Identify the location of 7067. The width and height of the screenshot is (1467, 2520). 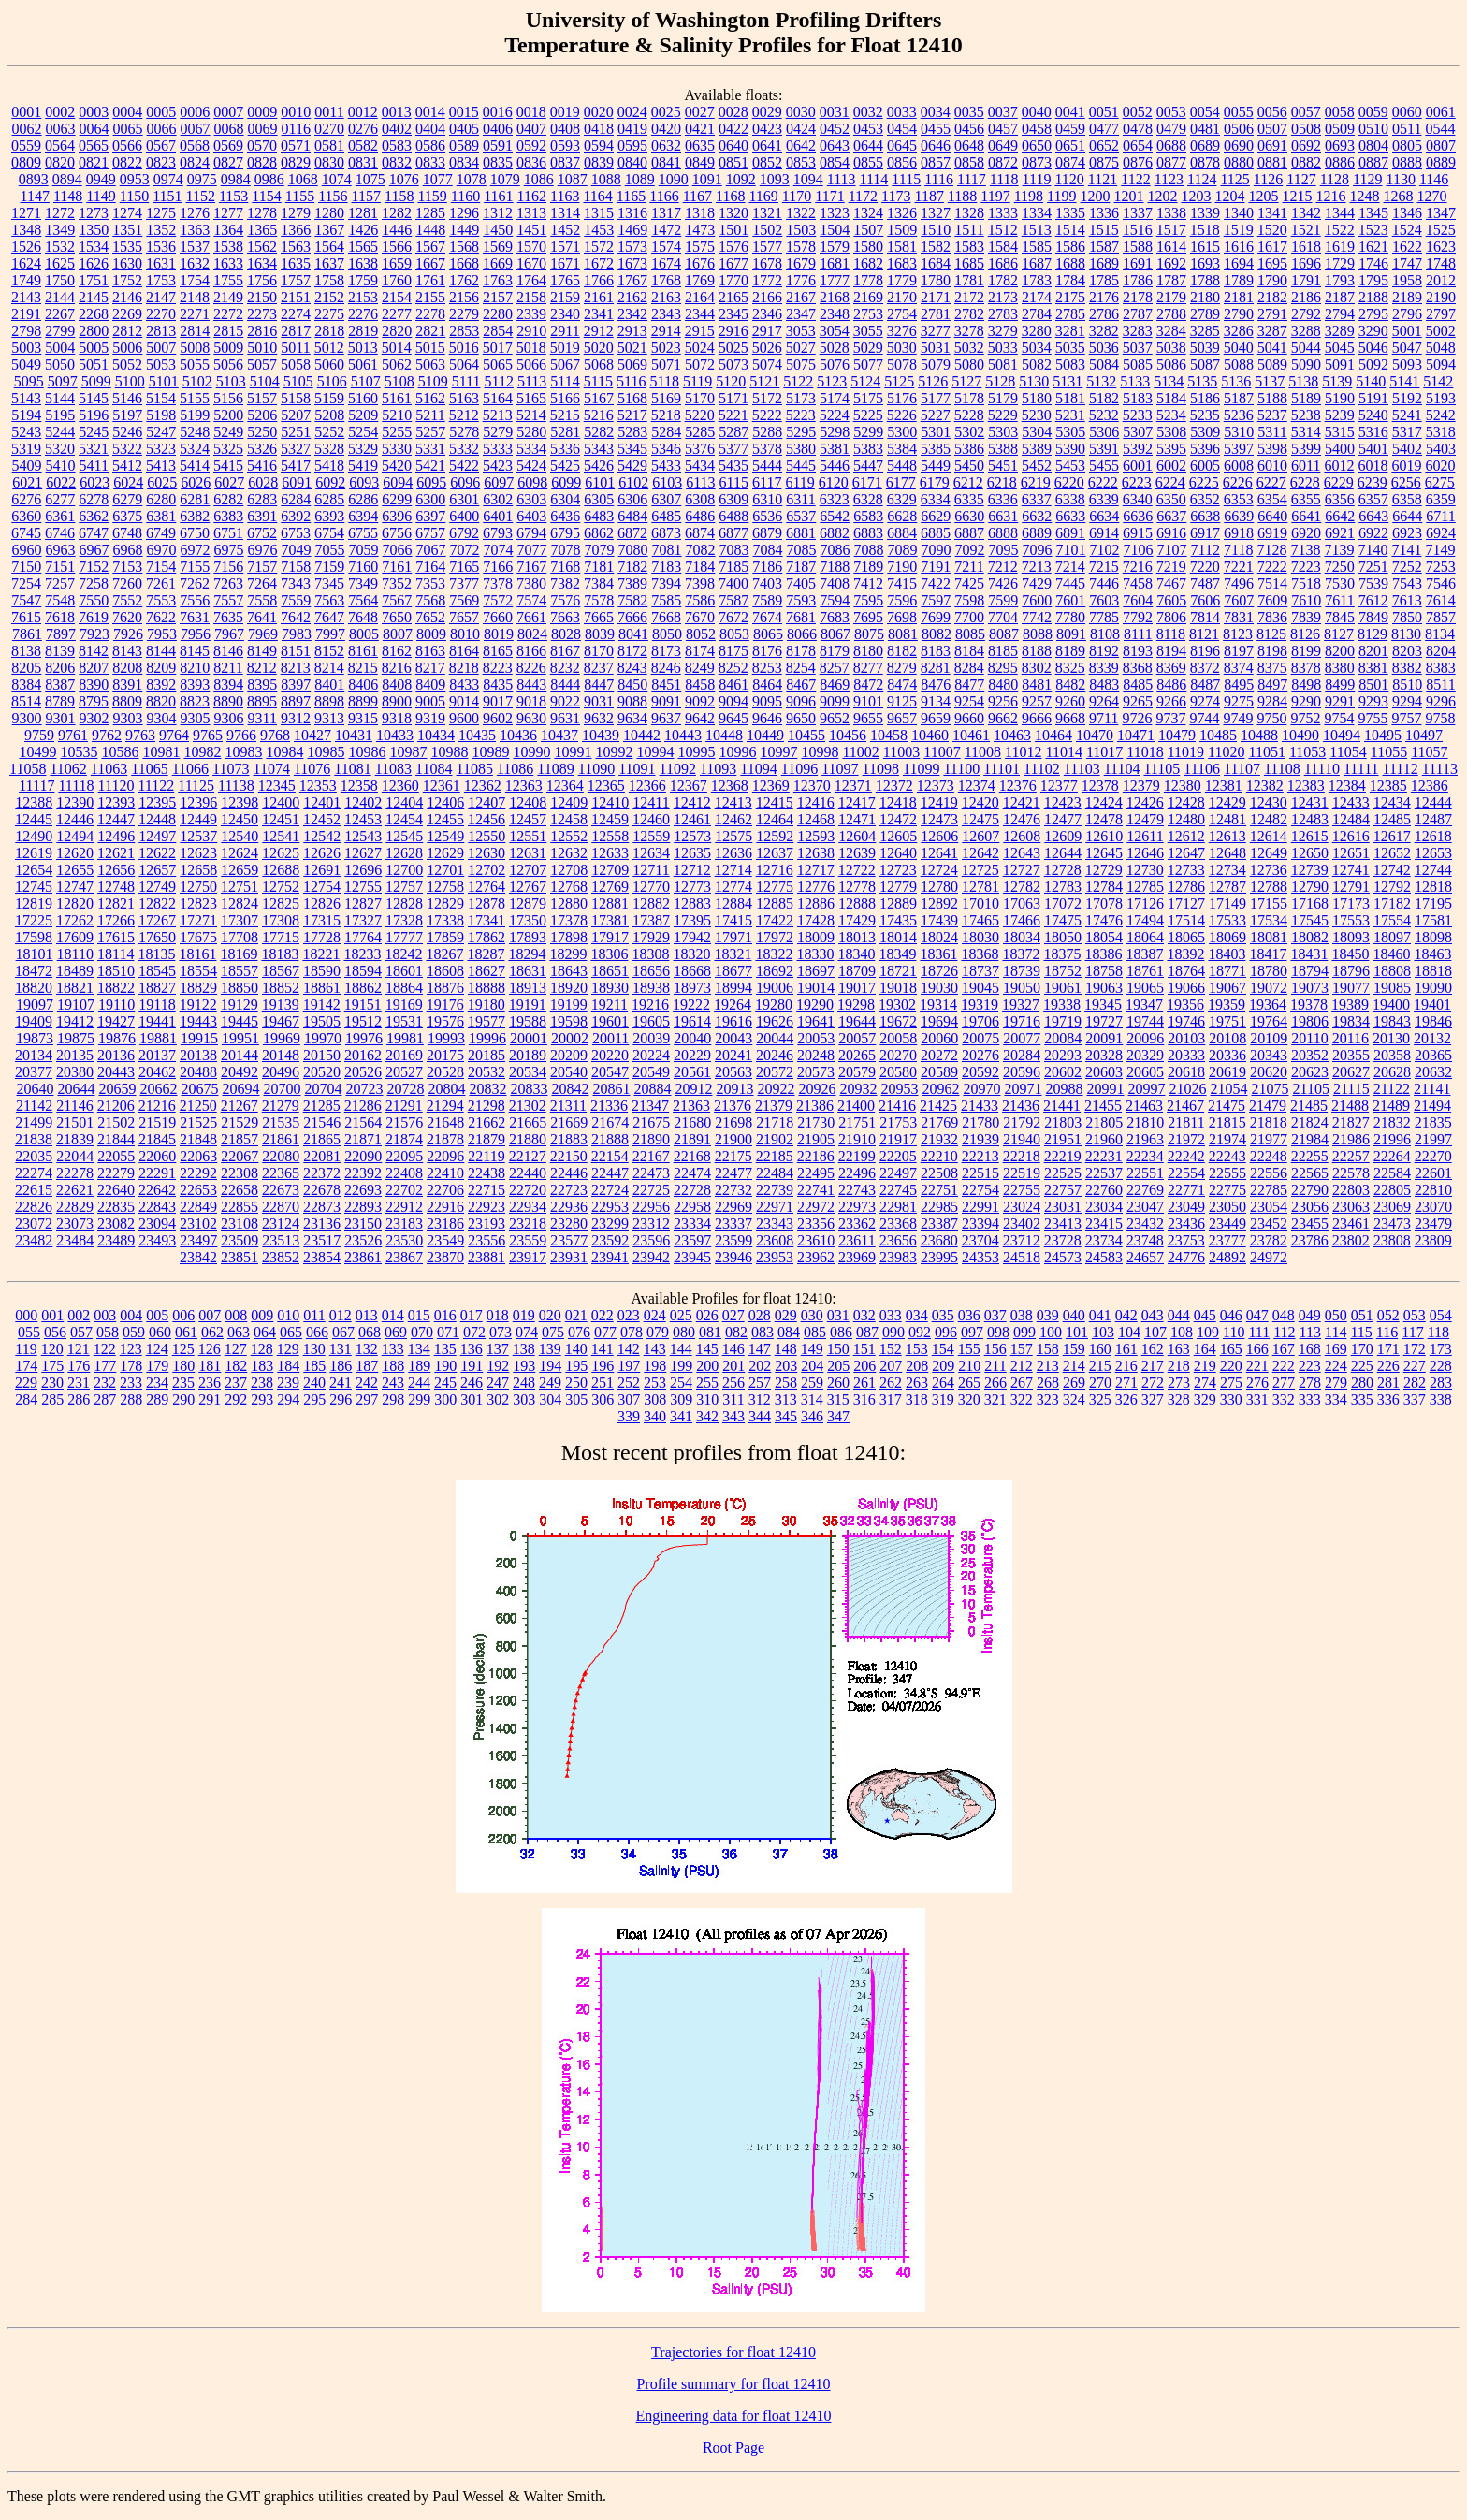
(431, 550).